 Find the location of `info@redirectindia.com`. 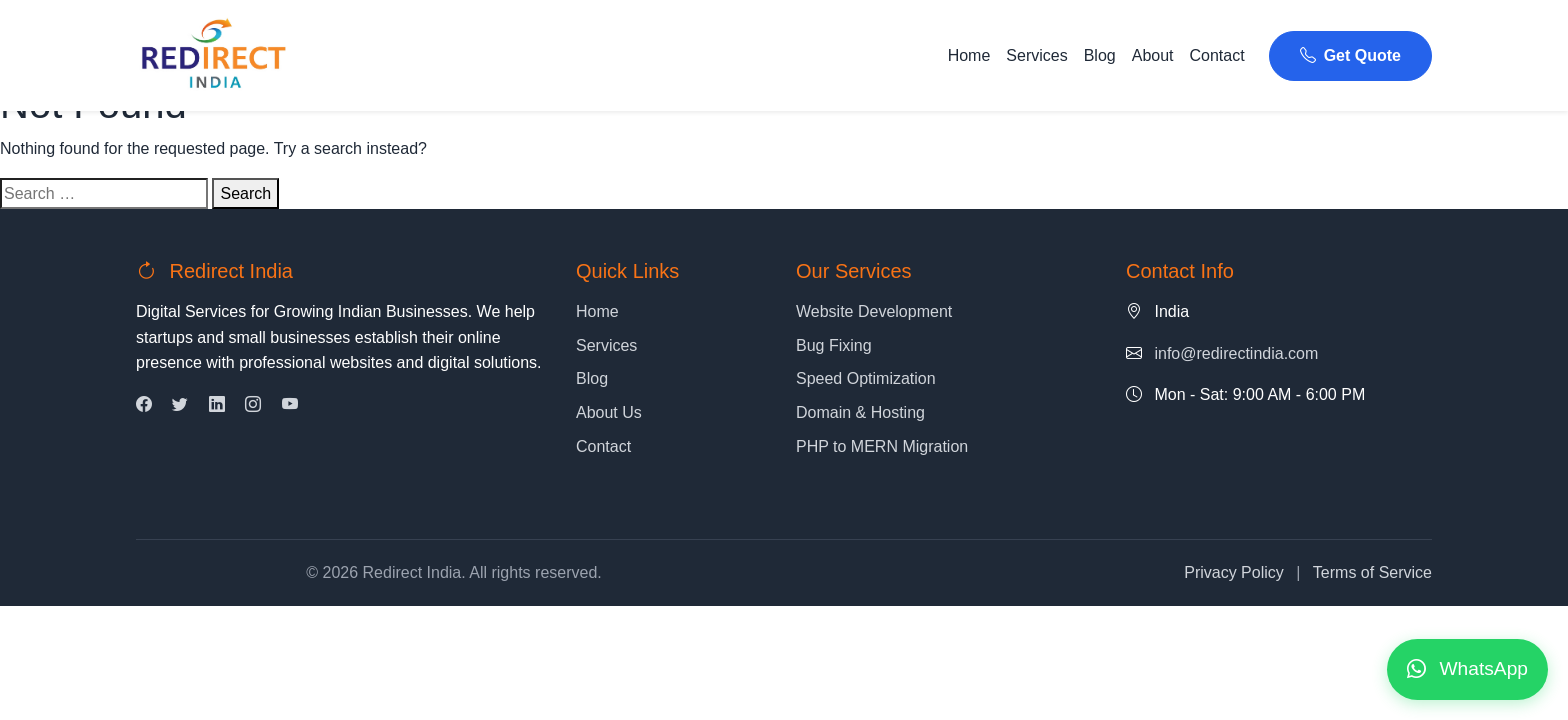

info@redirectindia.com is located at coordinates (1236, 353).